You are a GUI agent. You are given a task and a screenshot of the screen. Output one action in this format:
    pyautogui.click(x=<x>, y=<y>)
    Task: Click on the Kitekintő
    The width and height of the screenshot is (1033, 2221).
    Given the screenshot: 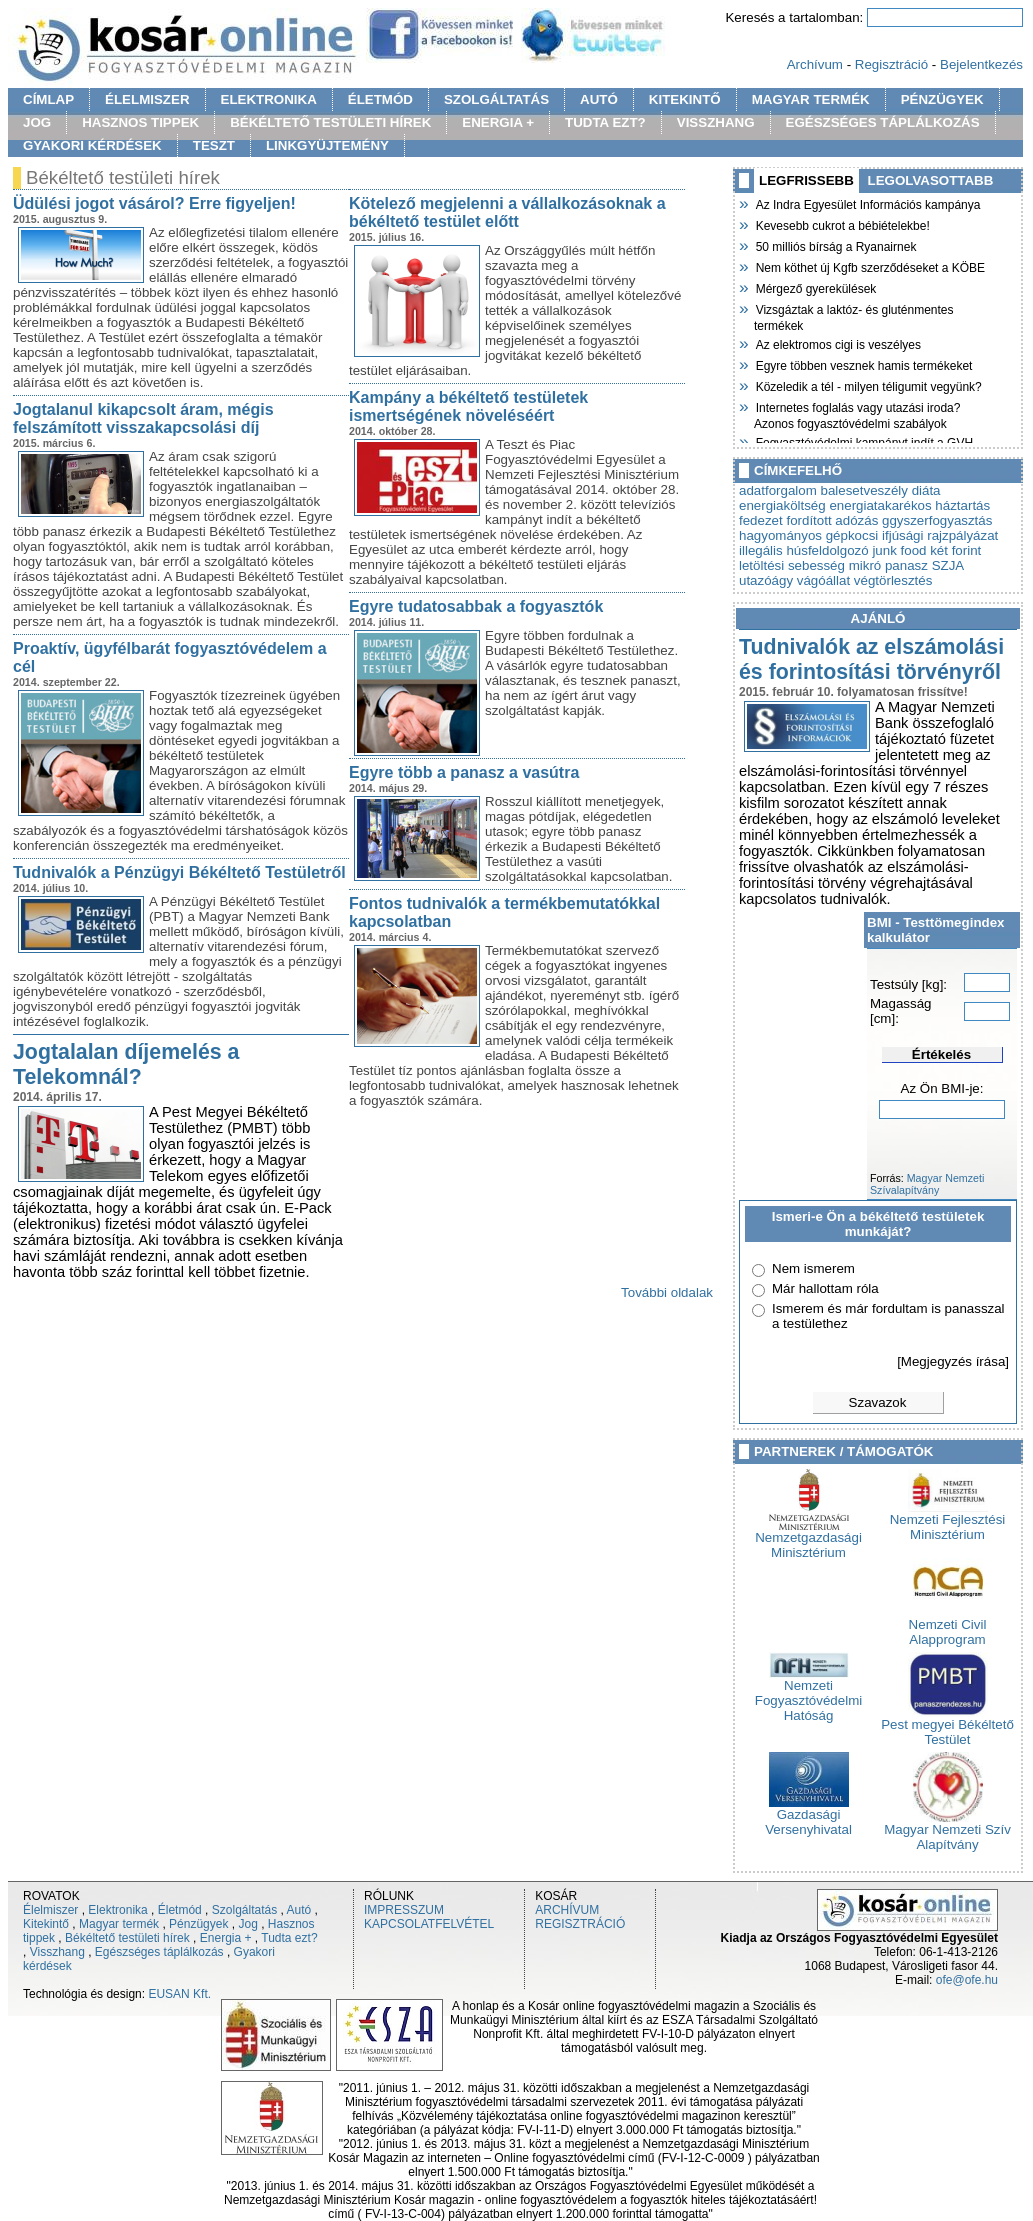 What is the action you would take?
    pyautogui.click(x=46, y=1924)
    